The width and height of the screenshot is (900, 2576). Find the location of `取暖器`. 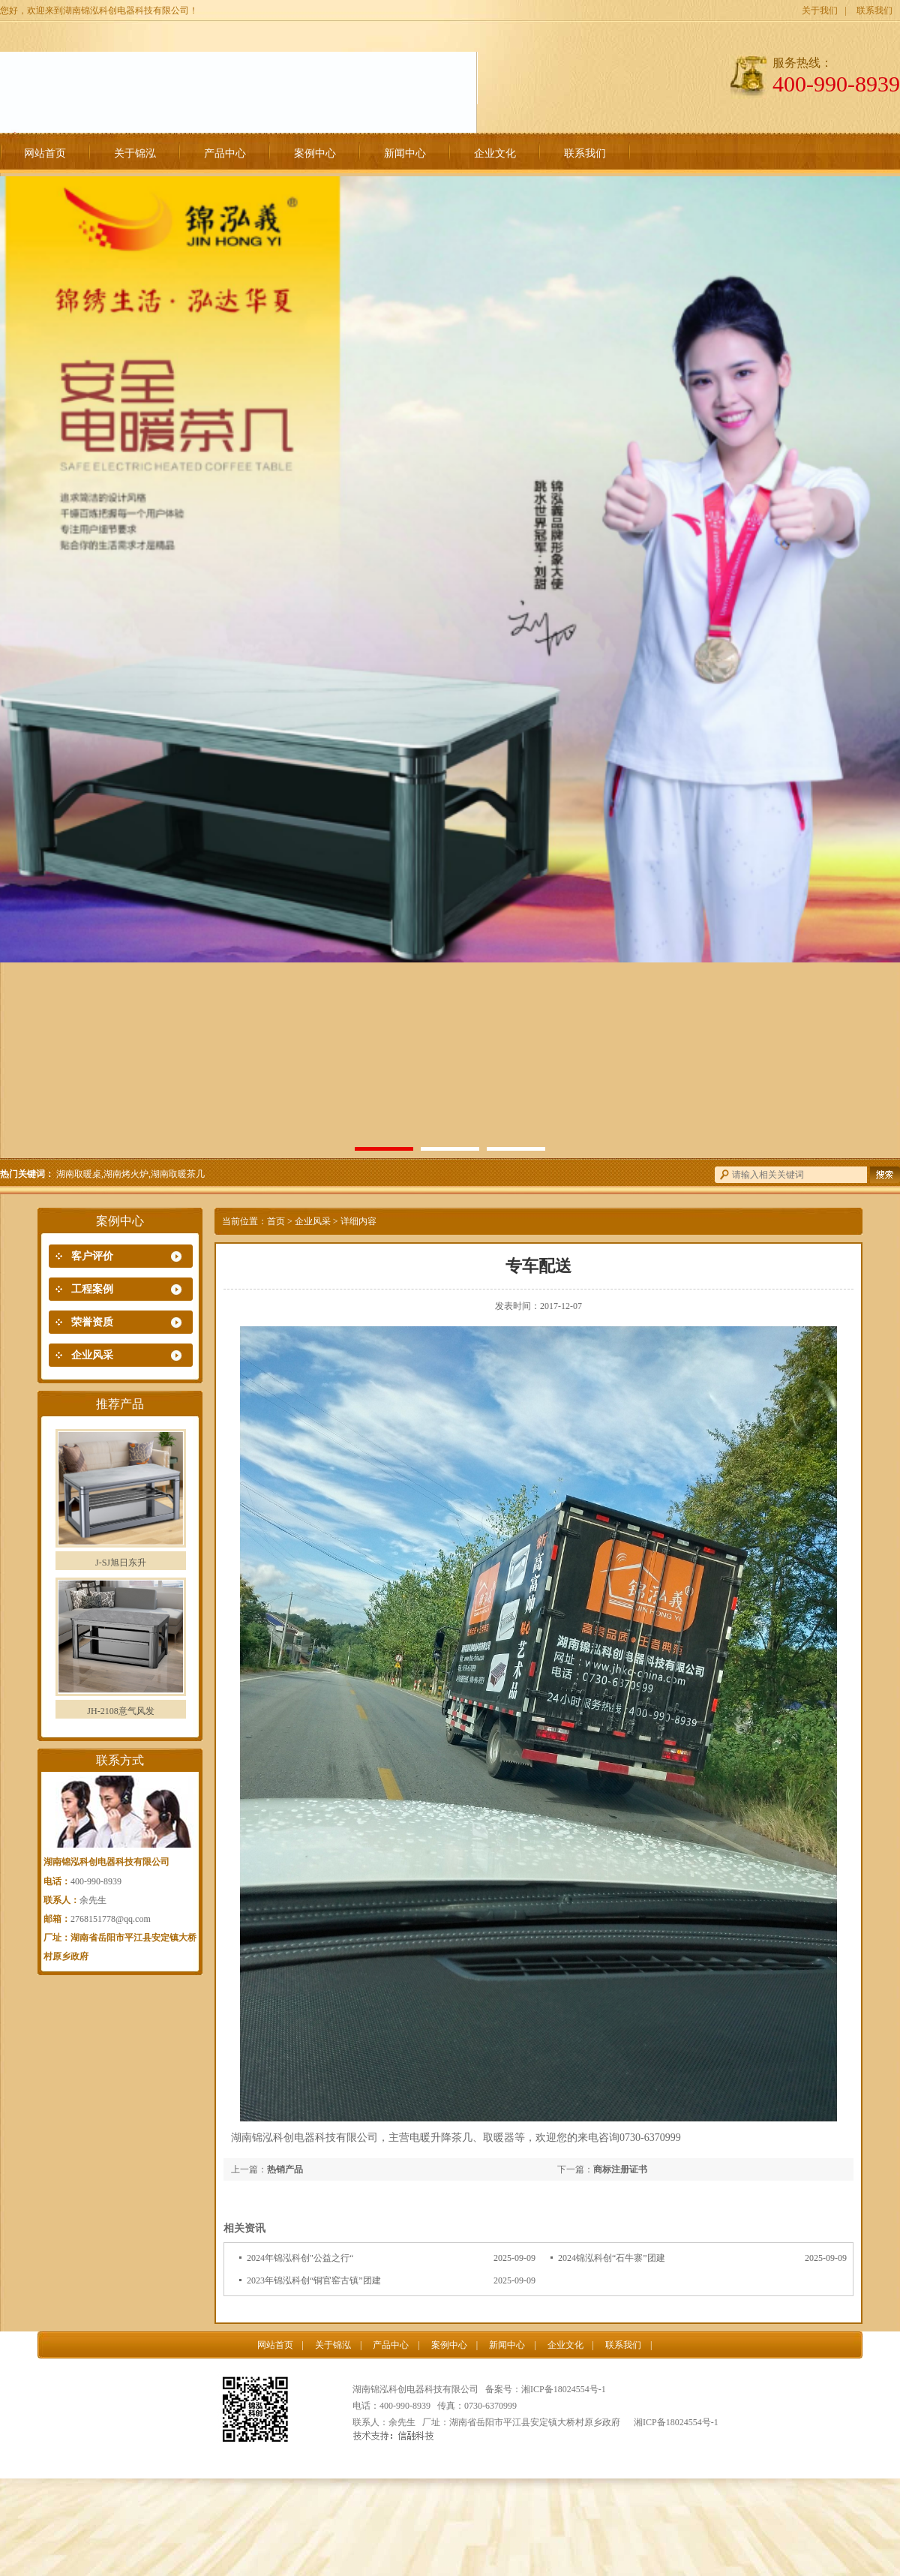

取暖器 is located at coordinates (498, 2137).